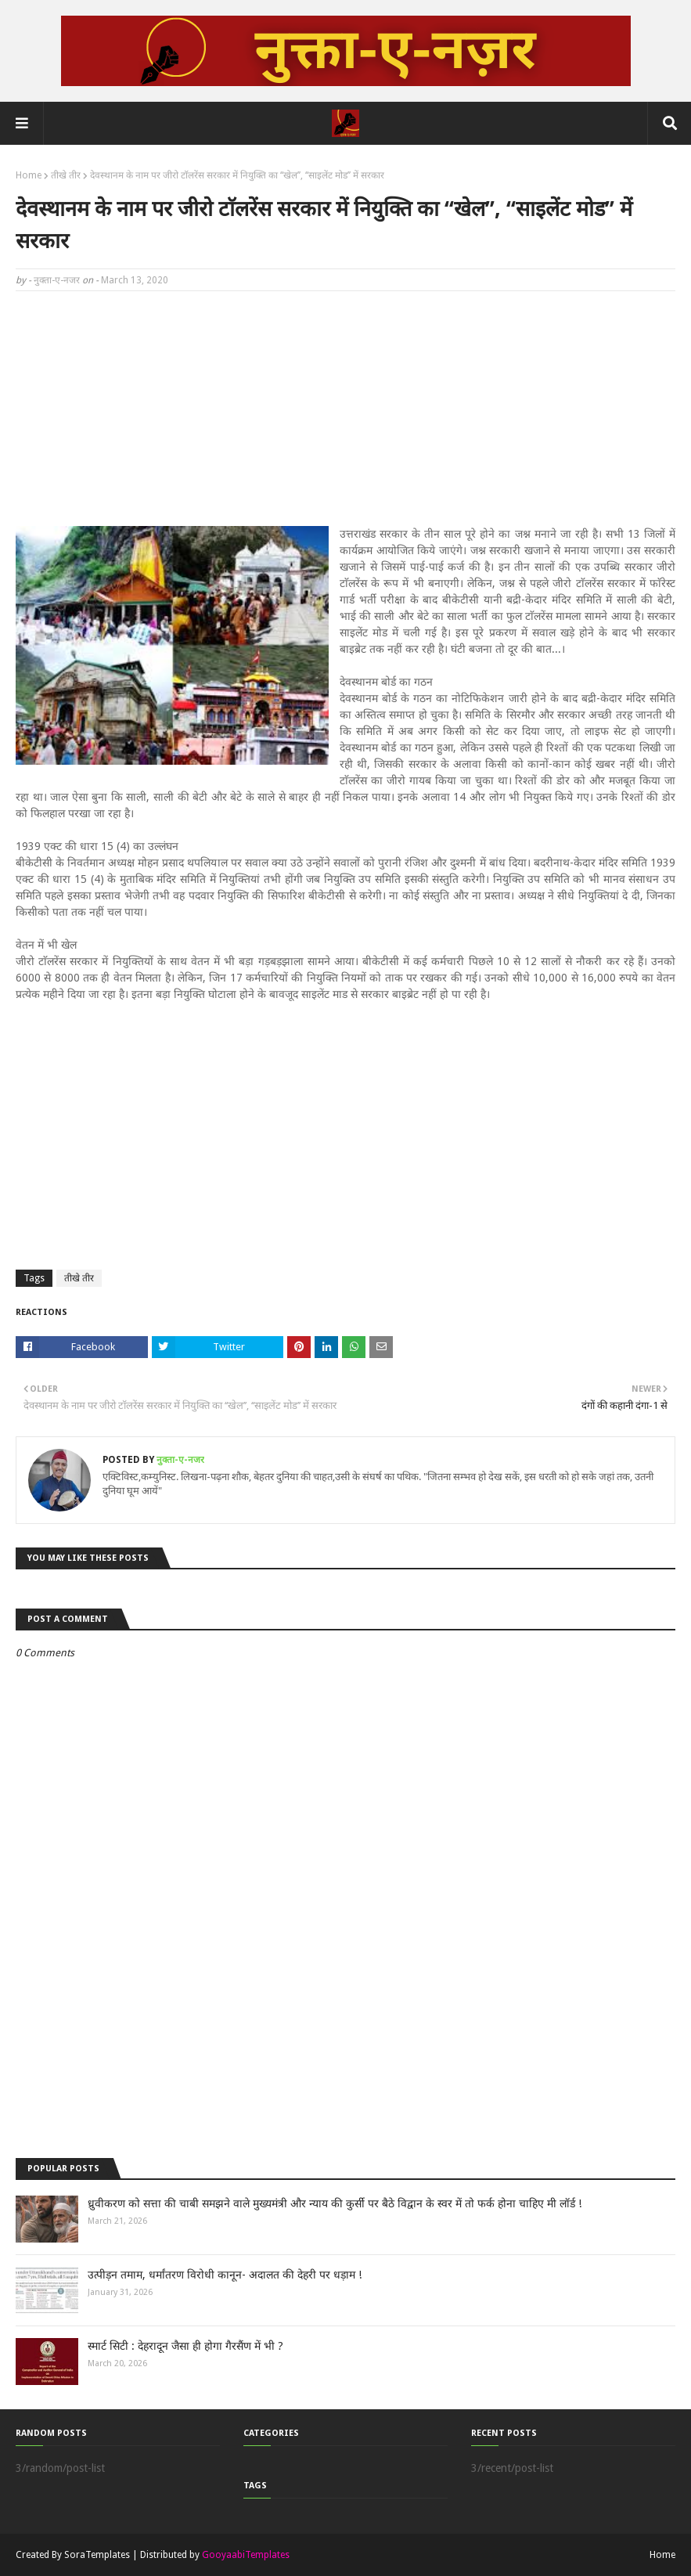  Describe the element at coordinates (345, 416) in the screenshot. I see `[Advertisement]` at that location.